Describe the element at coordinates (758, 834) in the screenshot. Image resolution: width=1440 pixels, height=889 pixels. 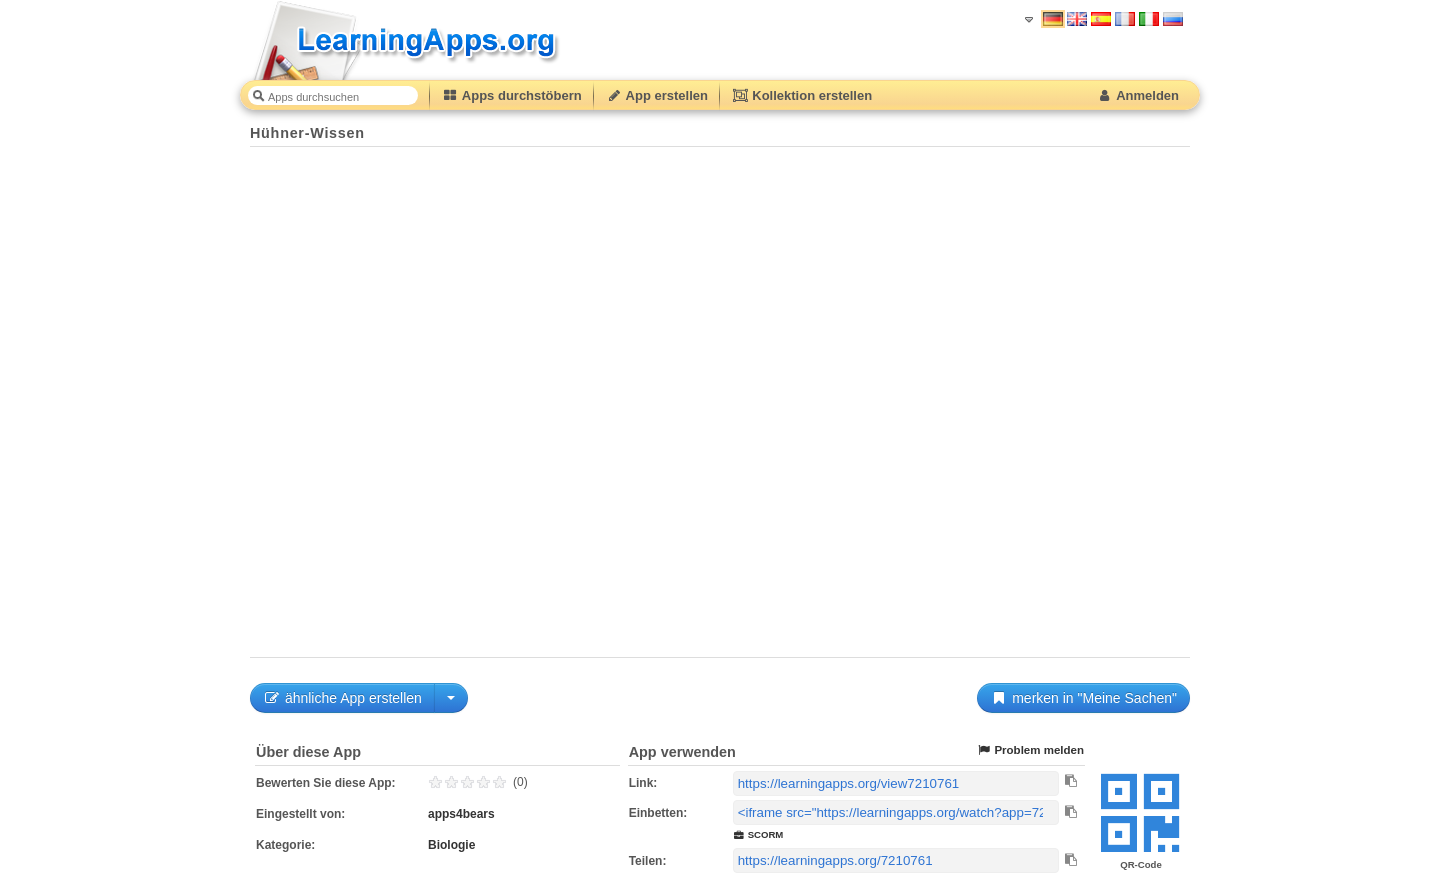
I see `SCORM` at that location.